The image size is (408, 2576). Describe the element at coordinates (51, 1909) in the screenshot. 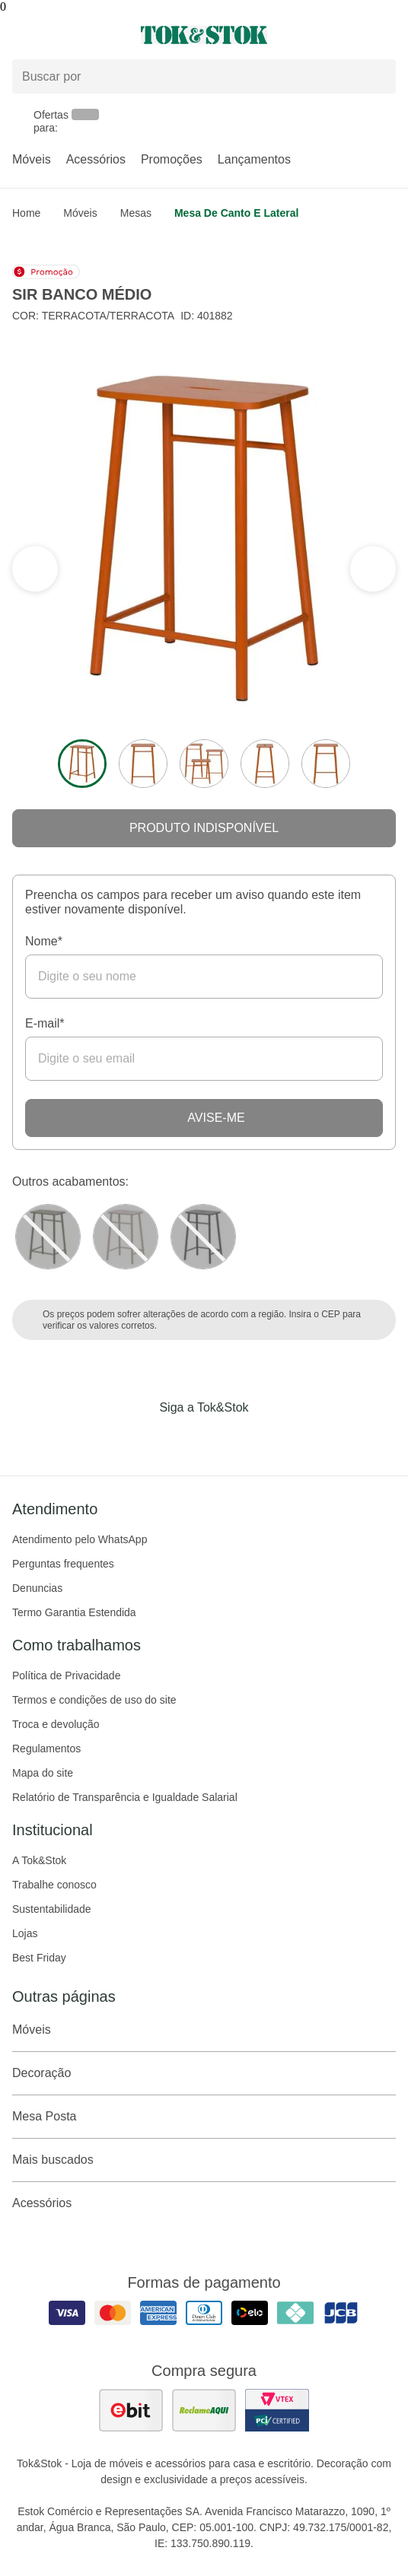

I see `Sustentabilidade` at that location.